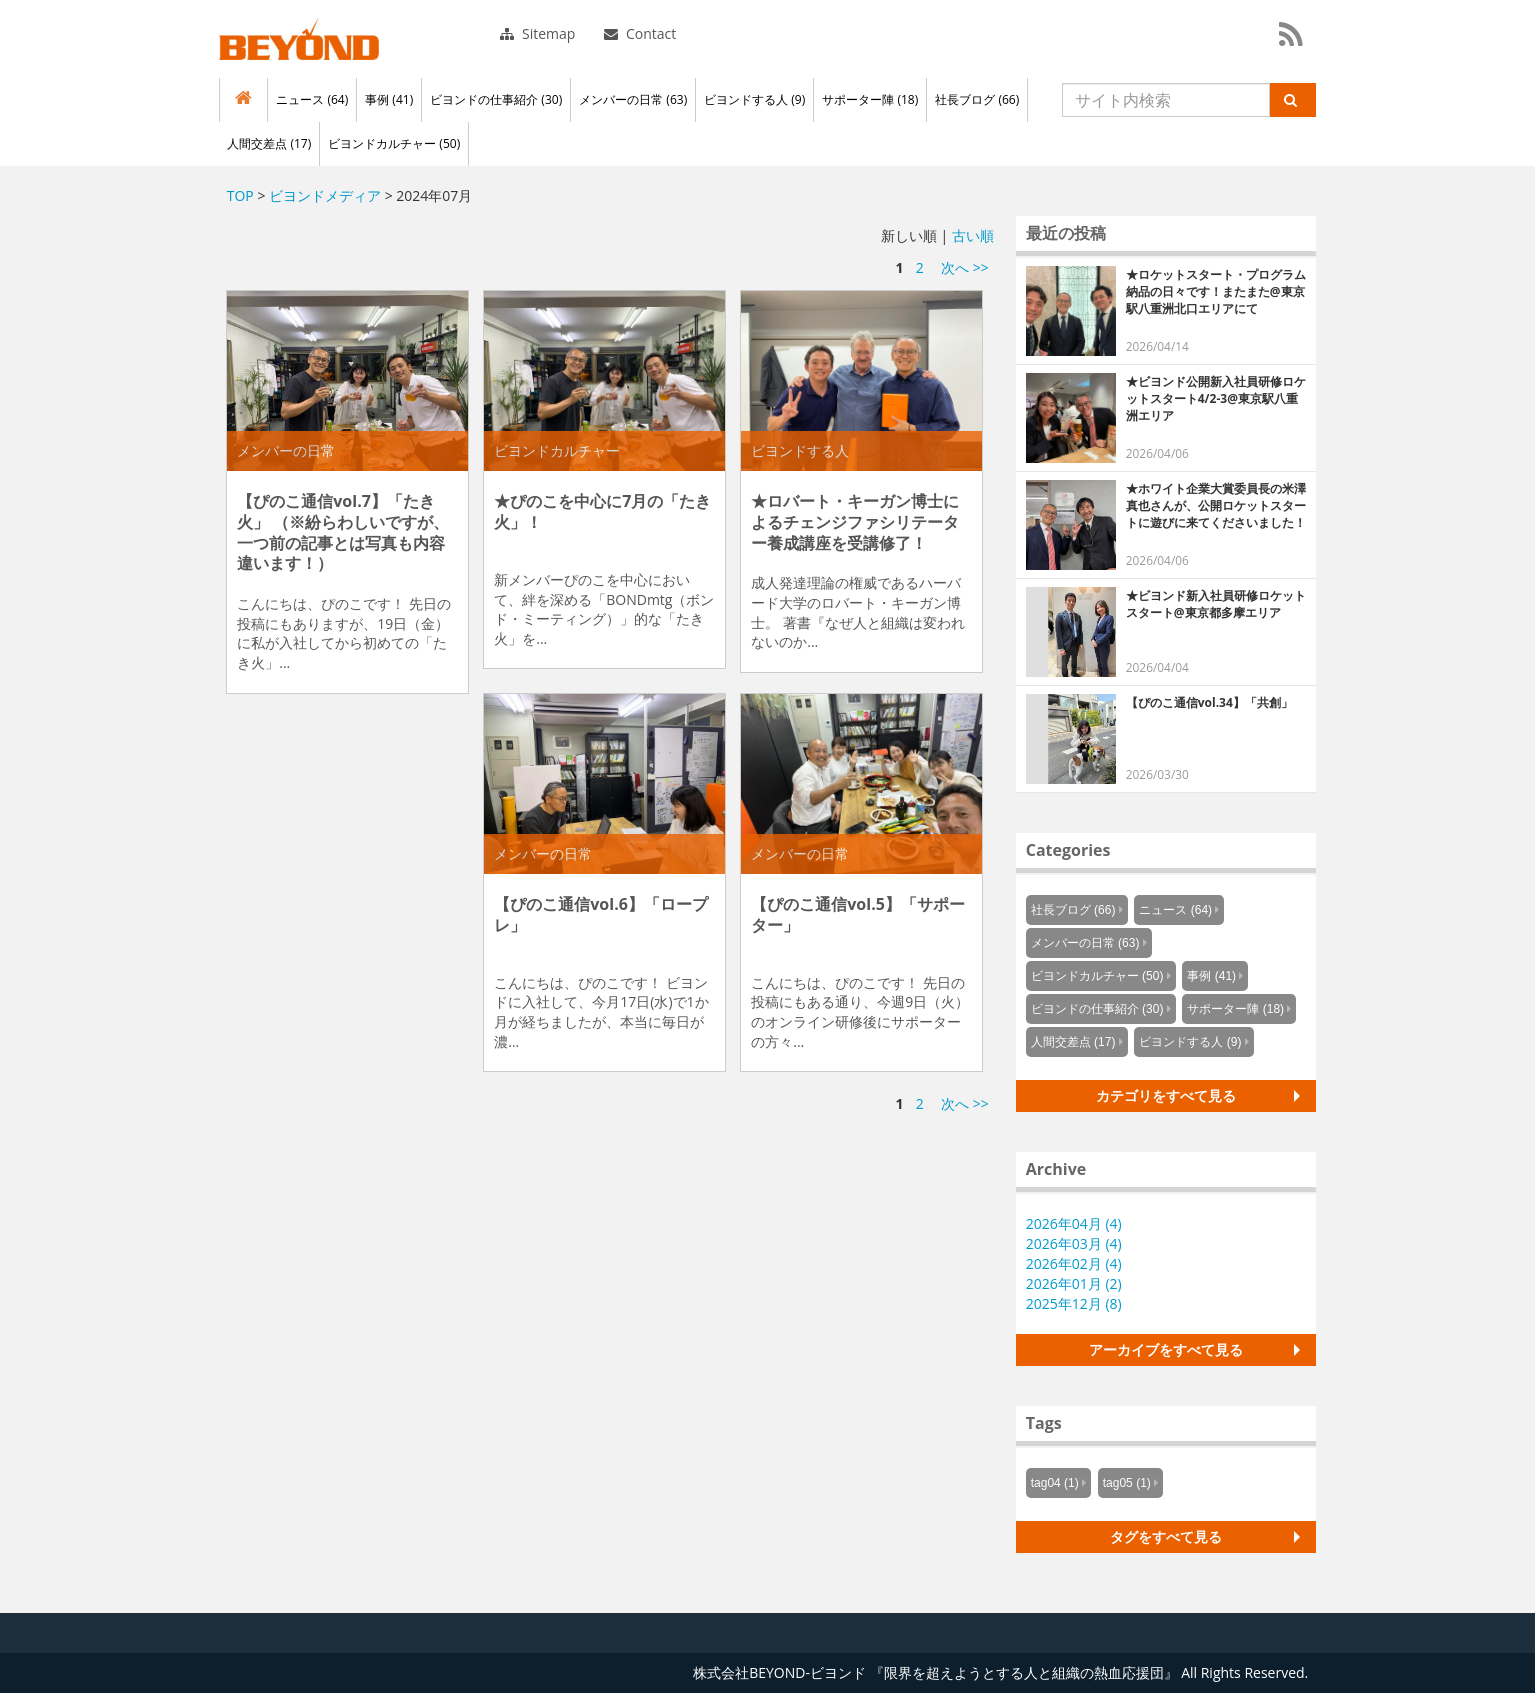 This screenshot has width=1535, height=1693. I want to click on 株式会社BEYOND-ビヨンド, so click(299, 39).